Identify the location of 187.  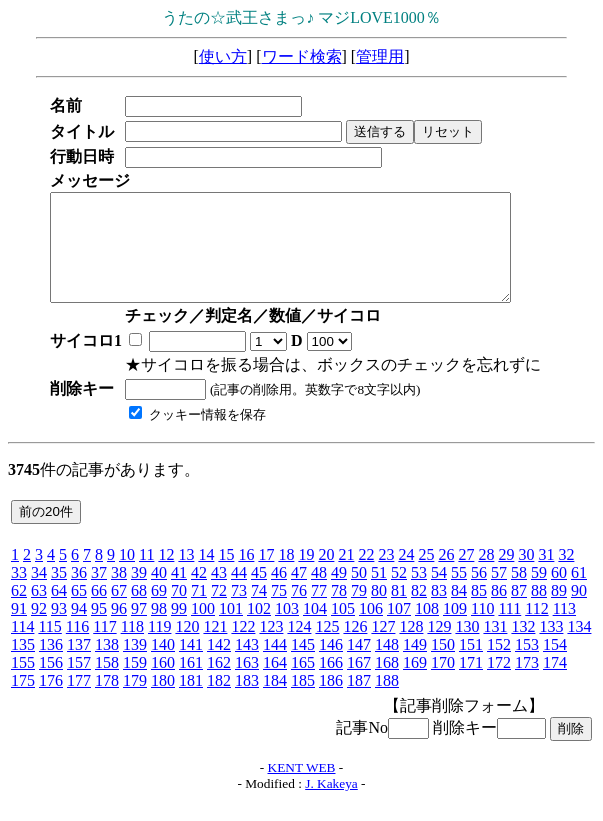
(359, 701).